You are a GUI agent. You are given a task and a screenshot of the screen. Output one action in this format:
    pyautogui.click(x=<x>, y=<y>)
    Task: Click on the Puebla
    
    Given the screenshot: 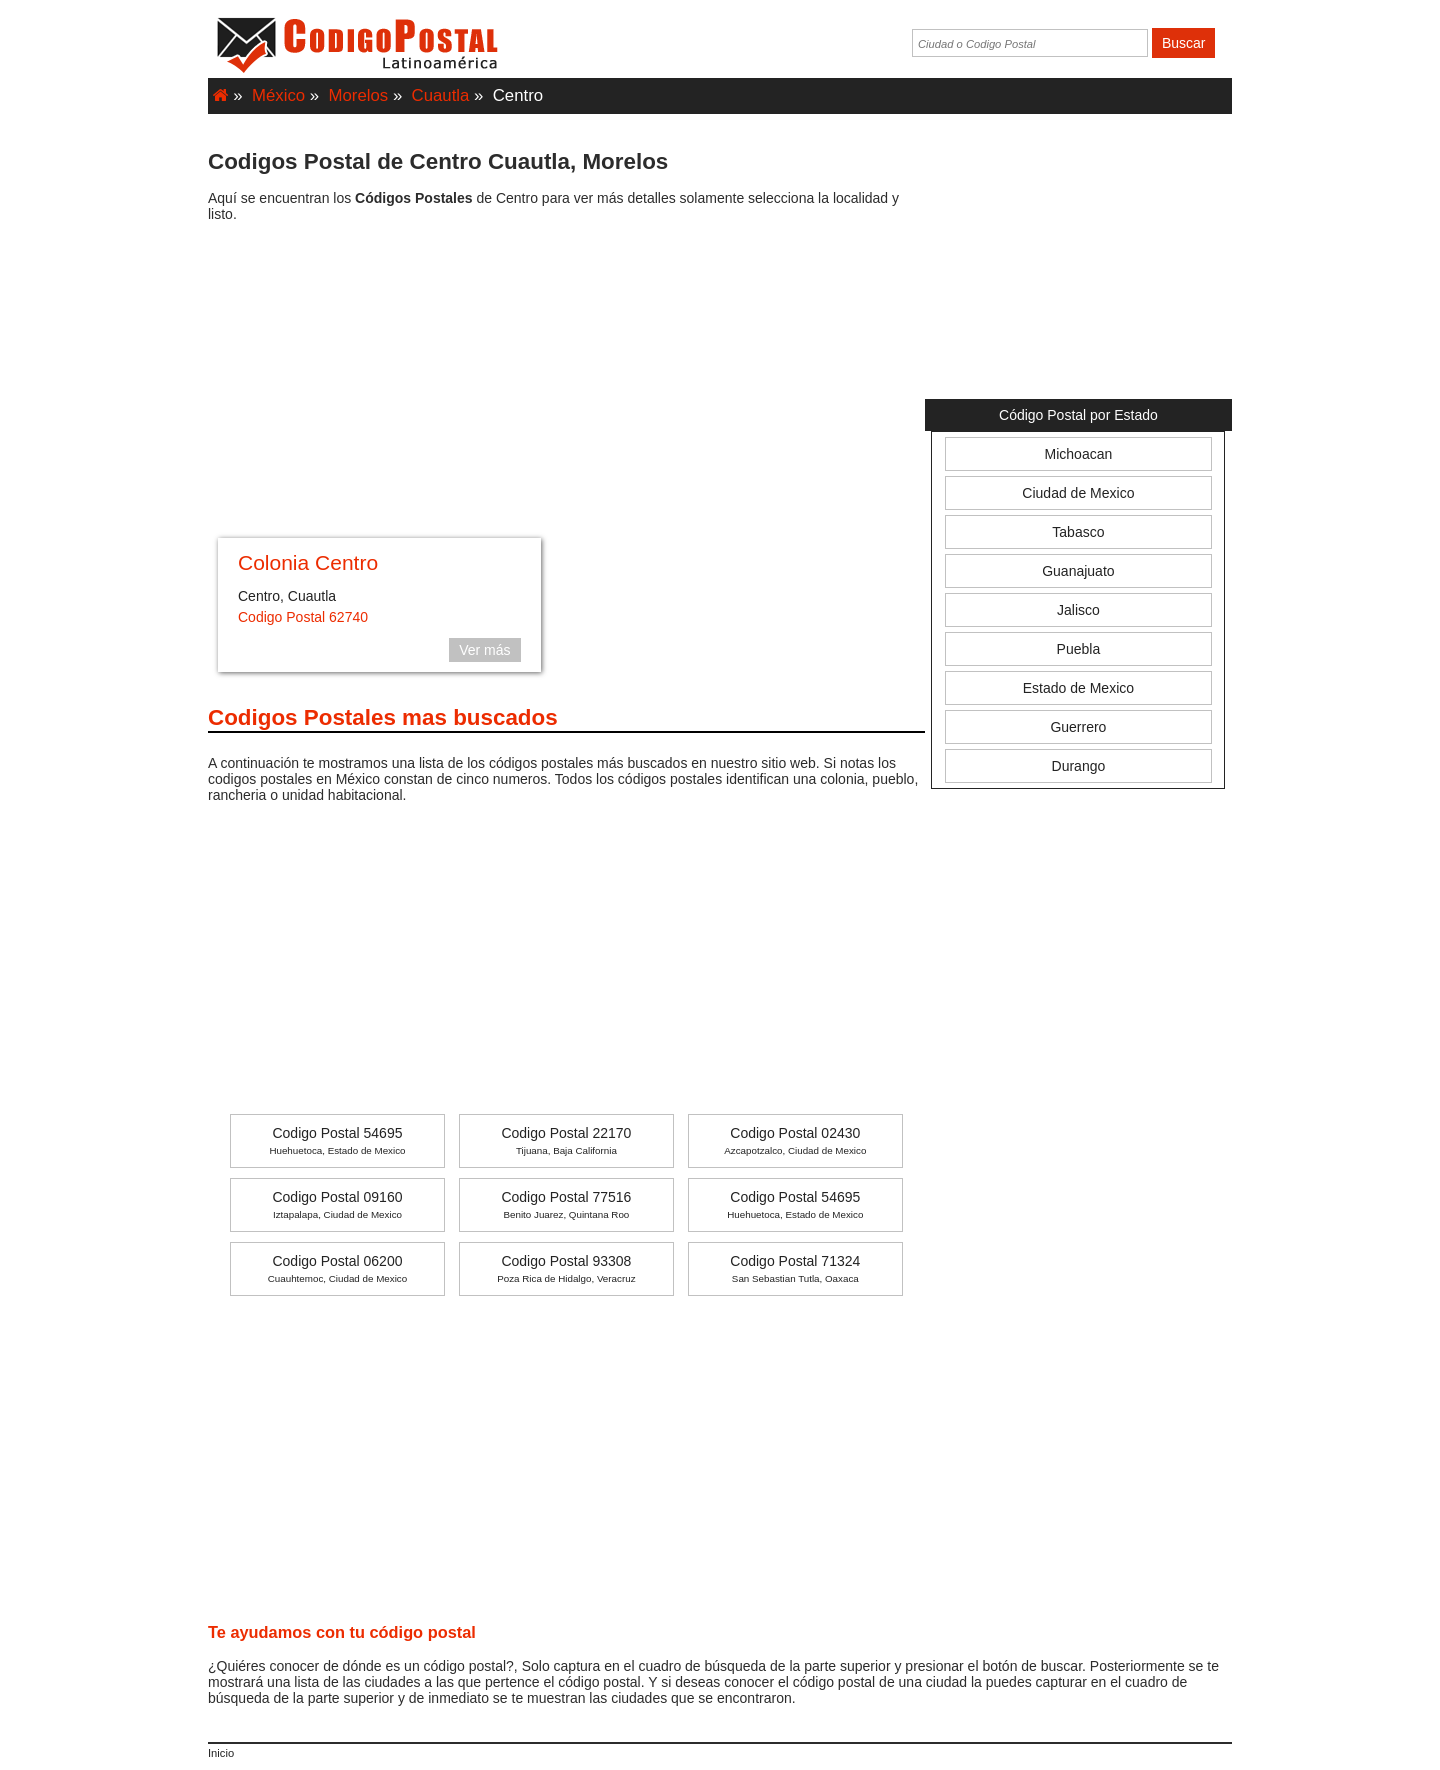 What is the action you would take?
    pyautogui.click(x=1079, y=649)
    